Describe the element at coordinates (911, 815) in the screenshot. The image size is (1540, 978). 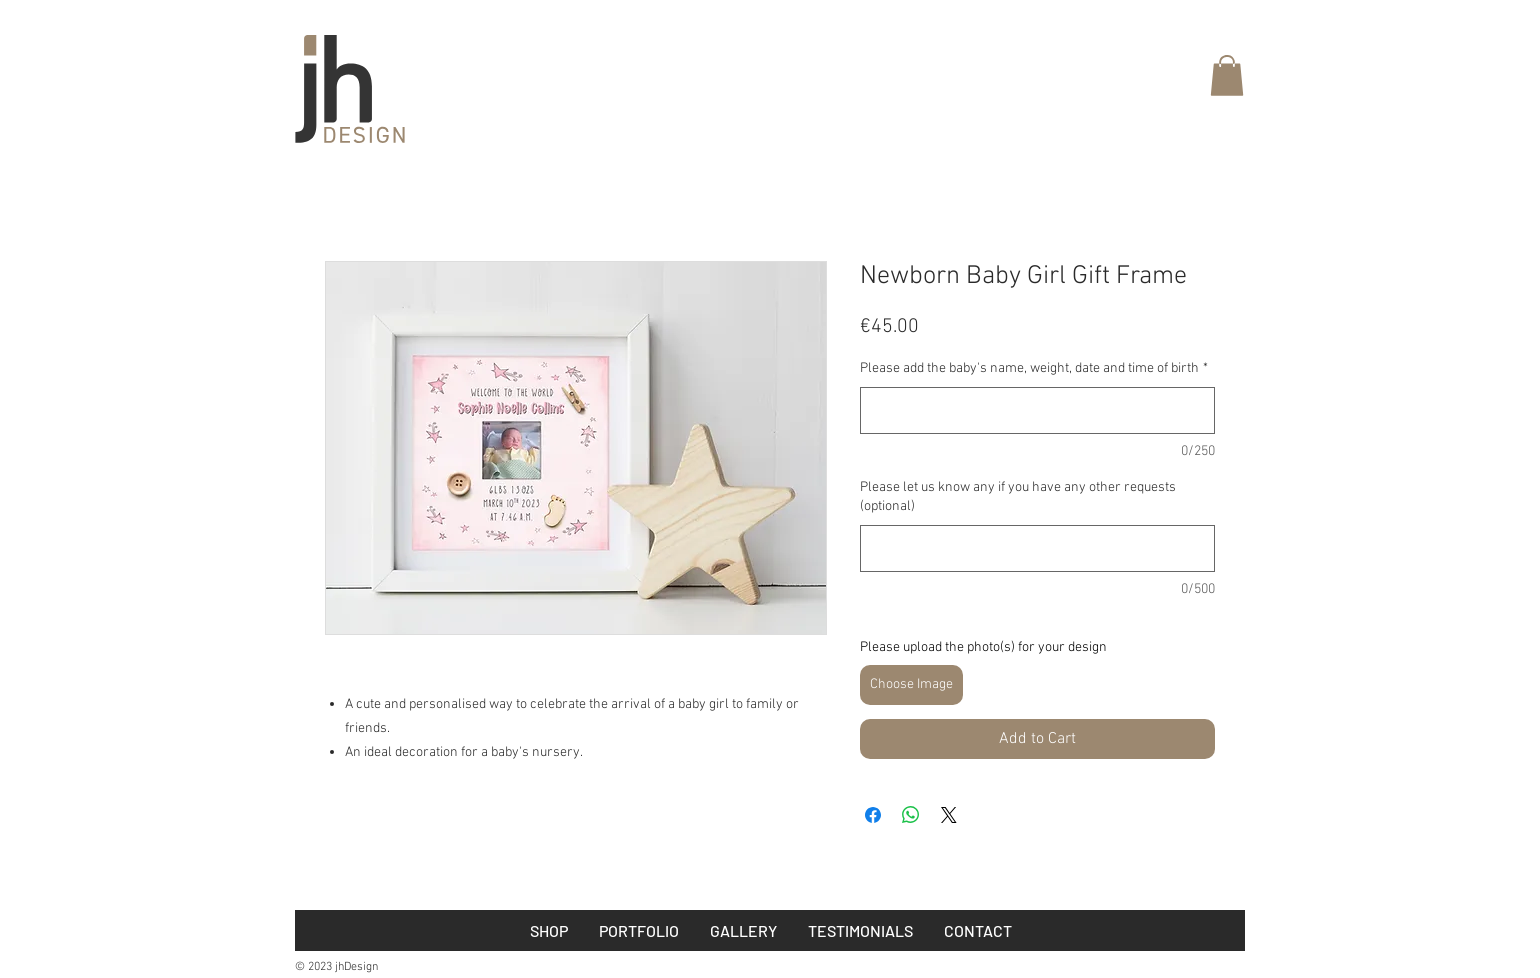
I see `[Share on WhatsApp]` at that location.